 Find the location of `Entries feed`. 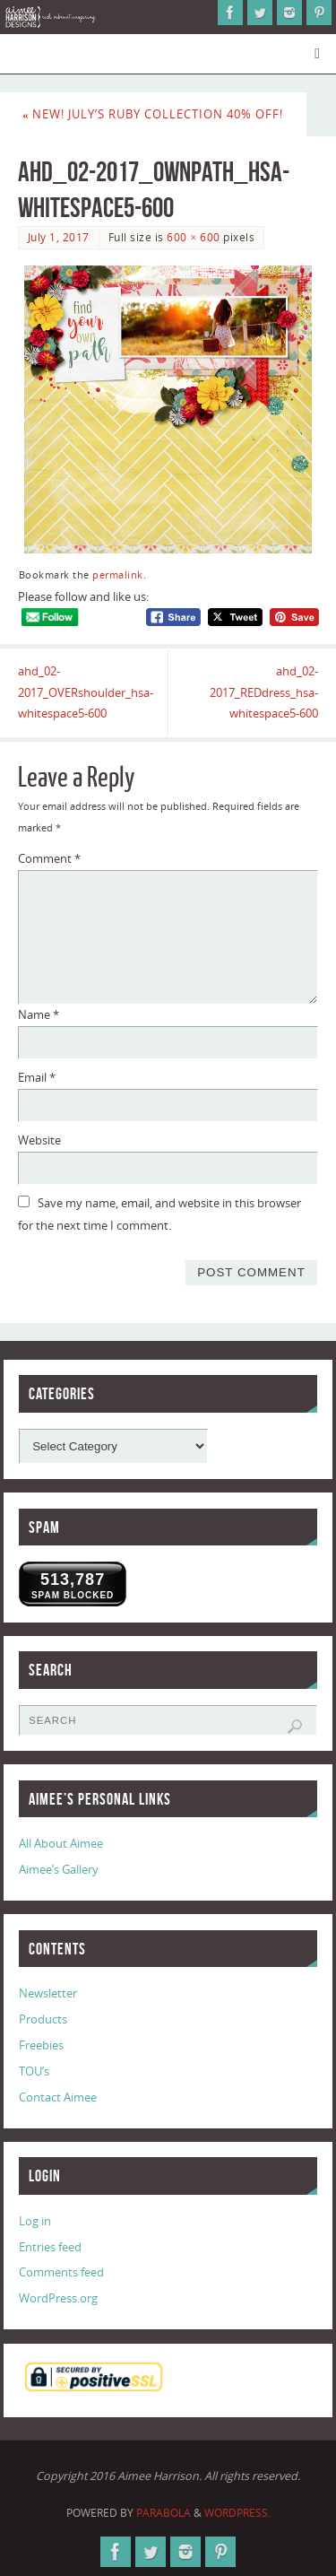

Entries feed is located at coordinates (50, 2247).